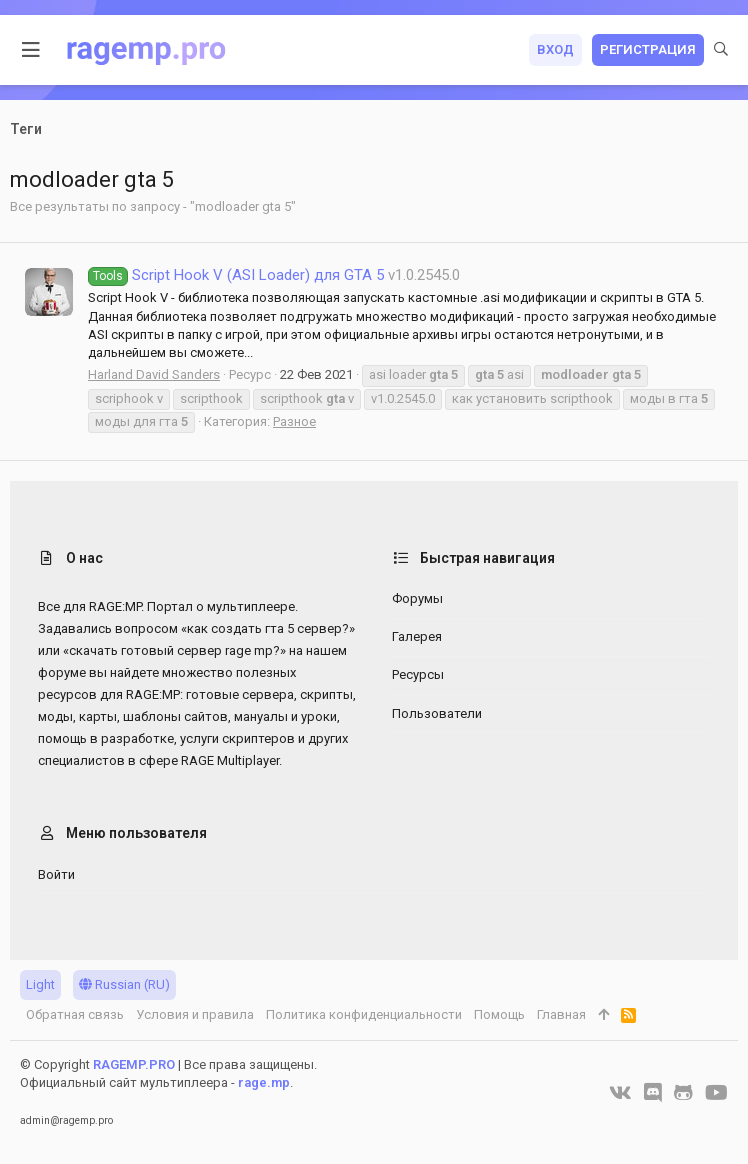 The image size is (748, 1164). I want to click on Разное, so click(294, 421).